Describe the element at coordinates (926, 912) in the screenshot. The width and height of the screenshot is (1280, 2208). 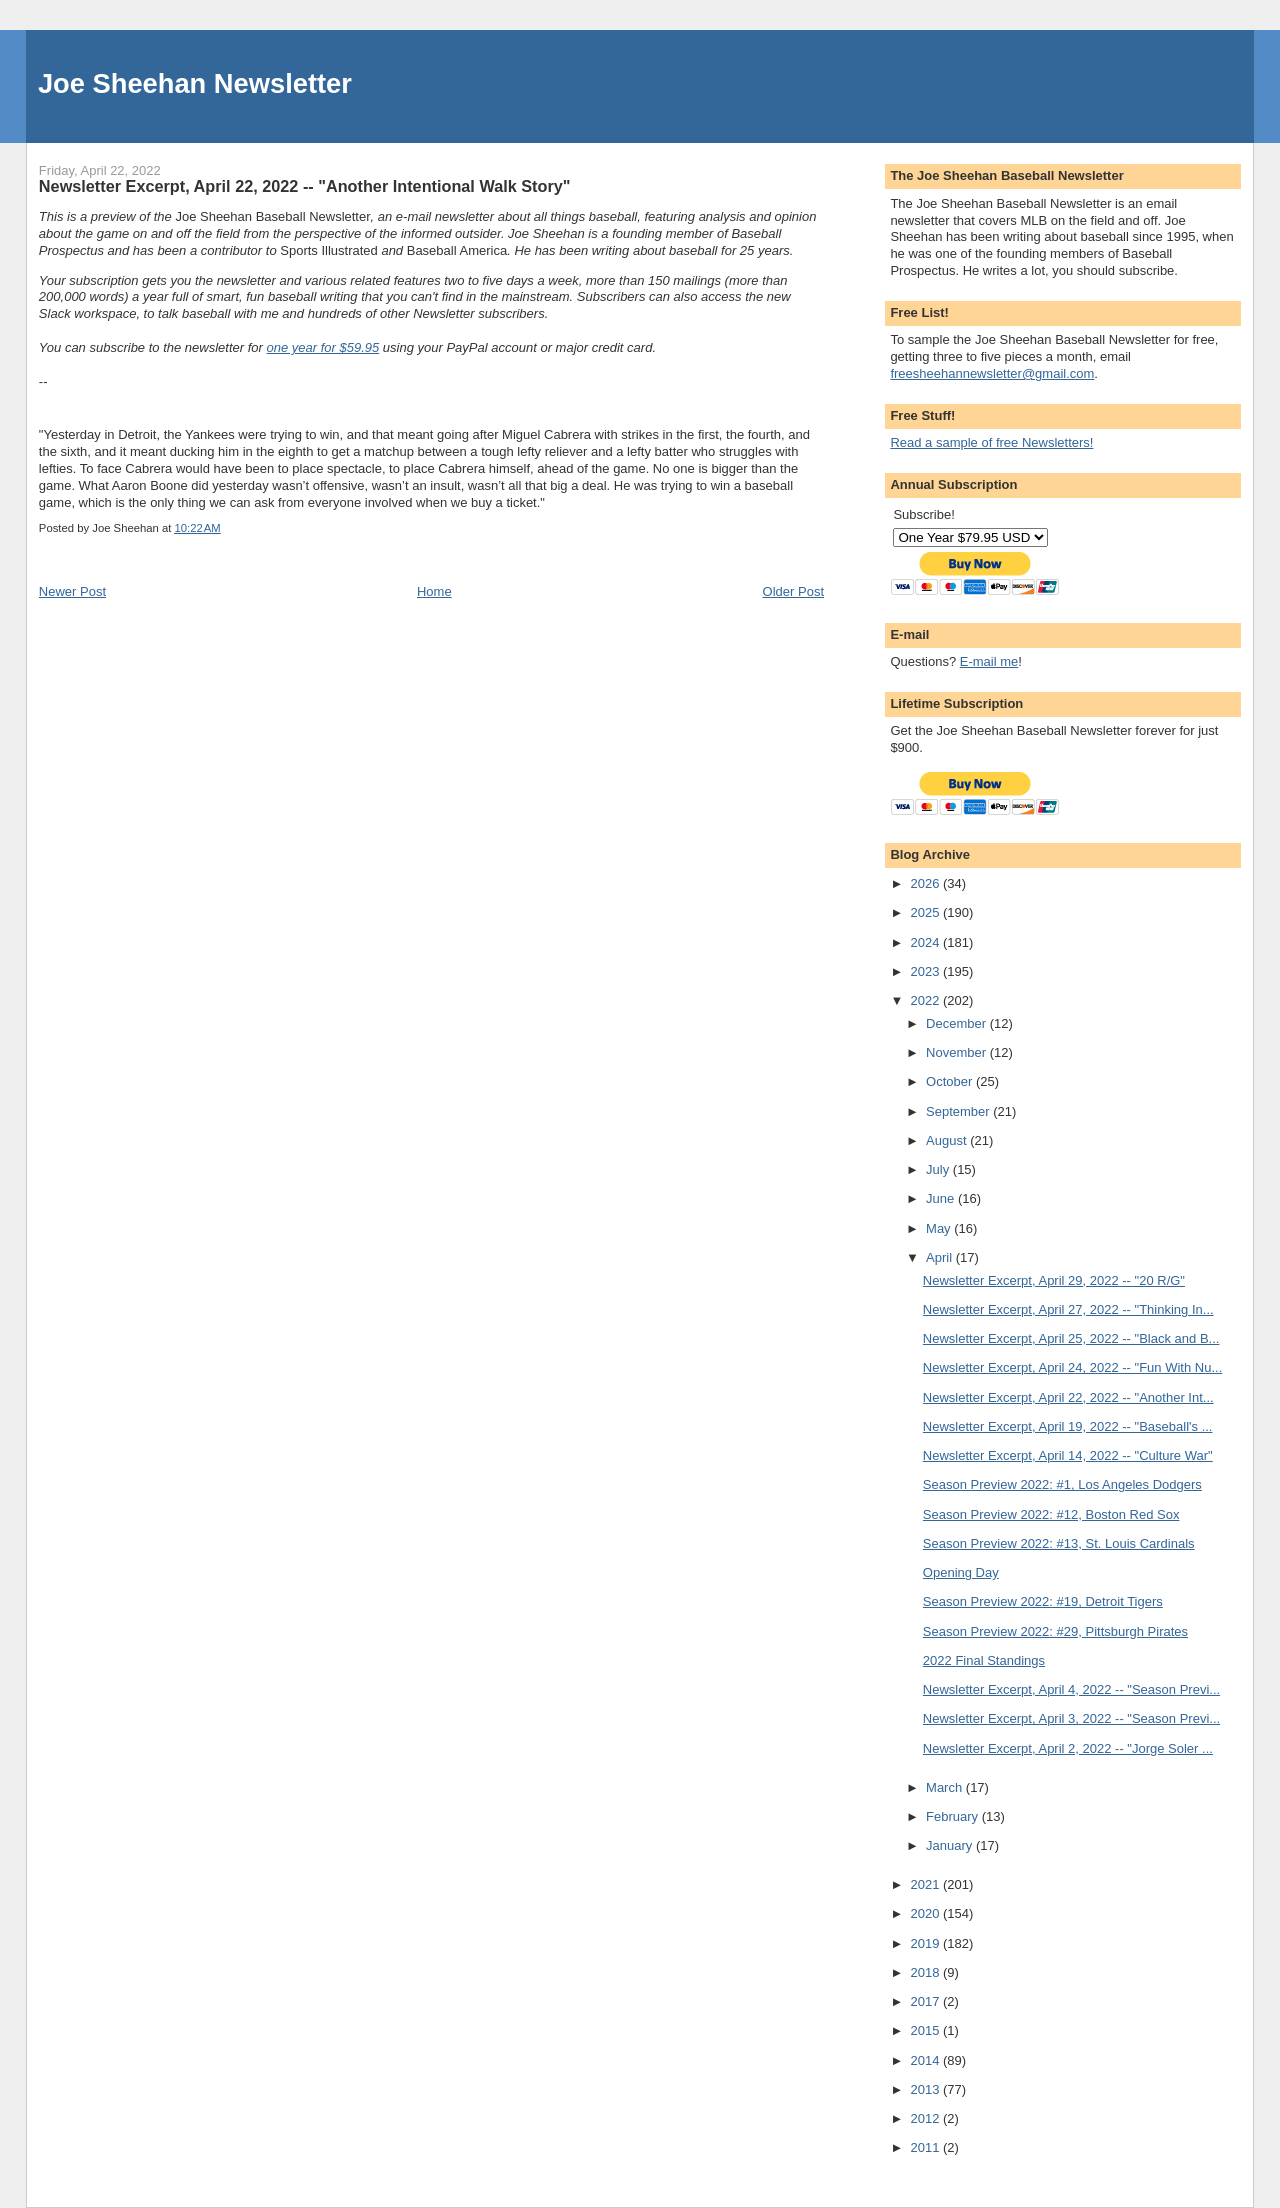
I see `2025` at that location.